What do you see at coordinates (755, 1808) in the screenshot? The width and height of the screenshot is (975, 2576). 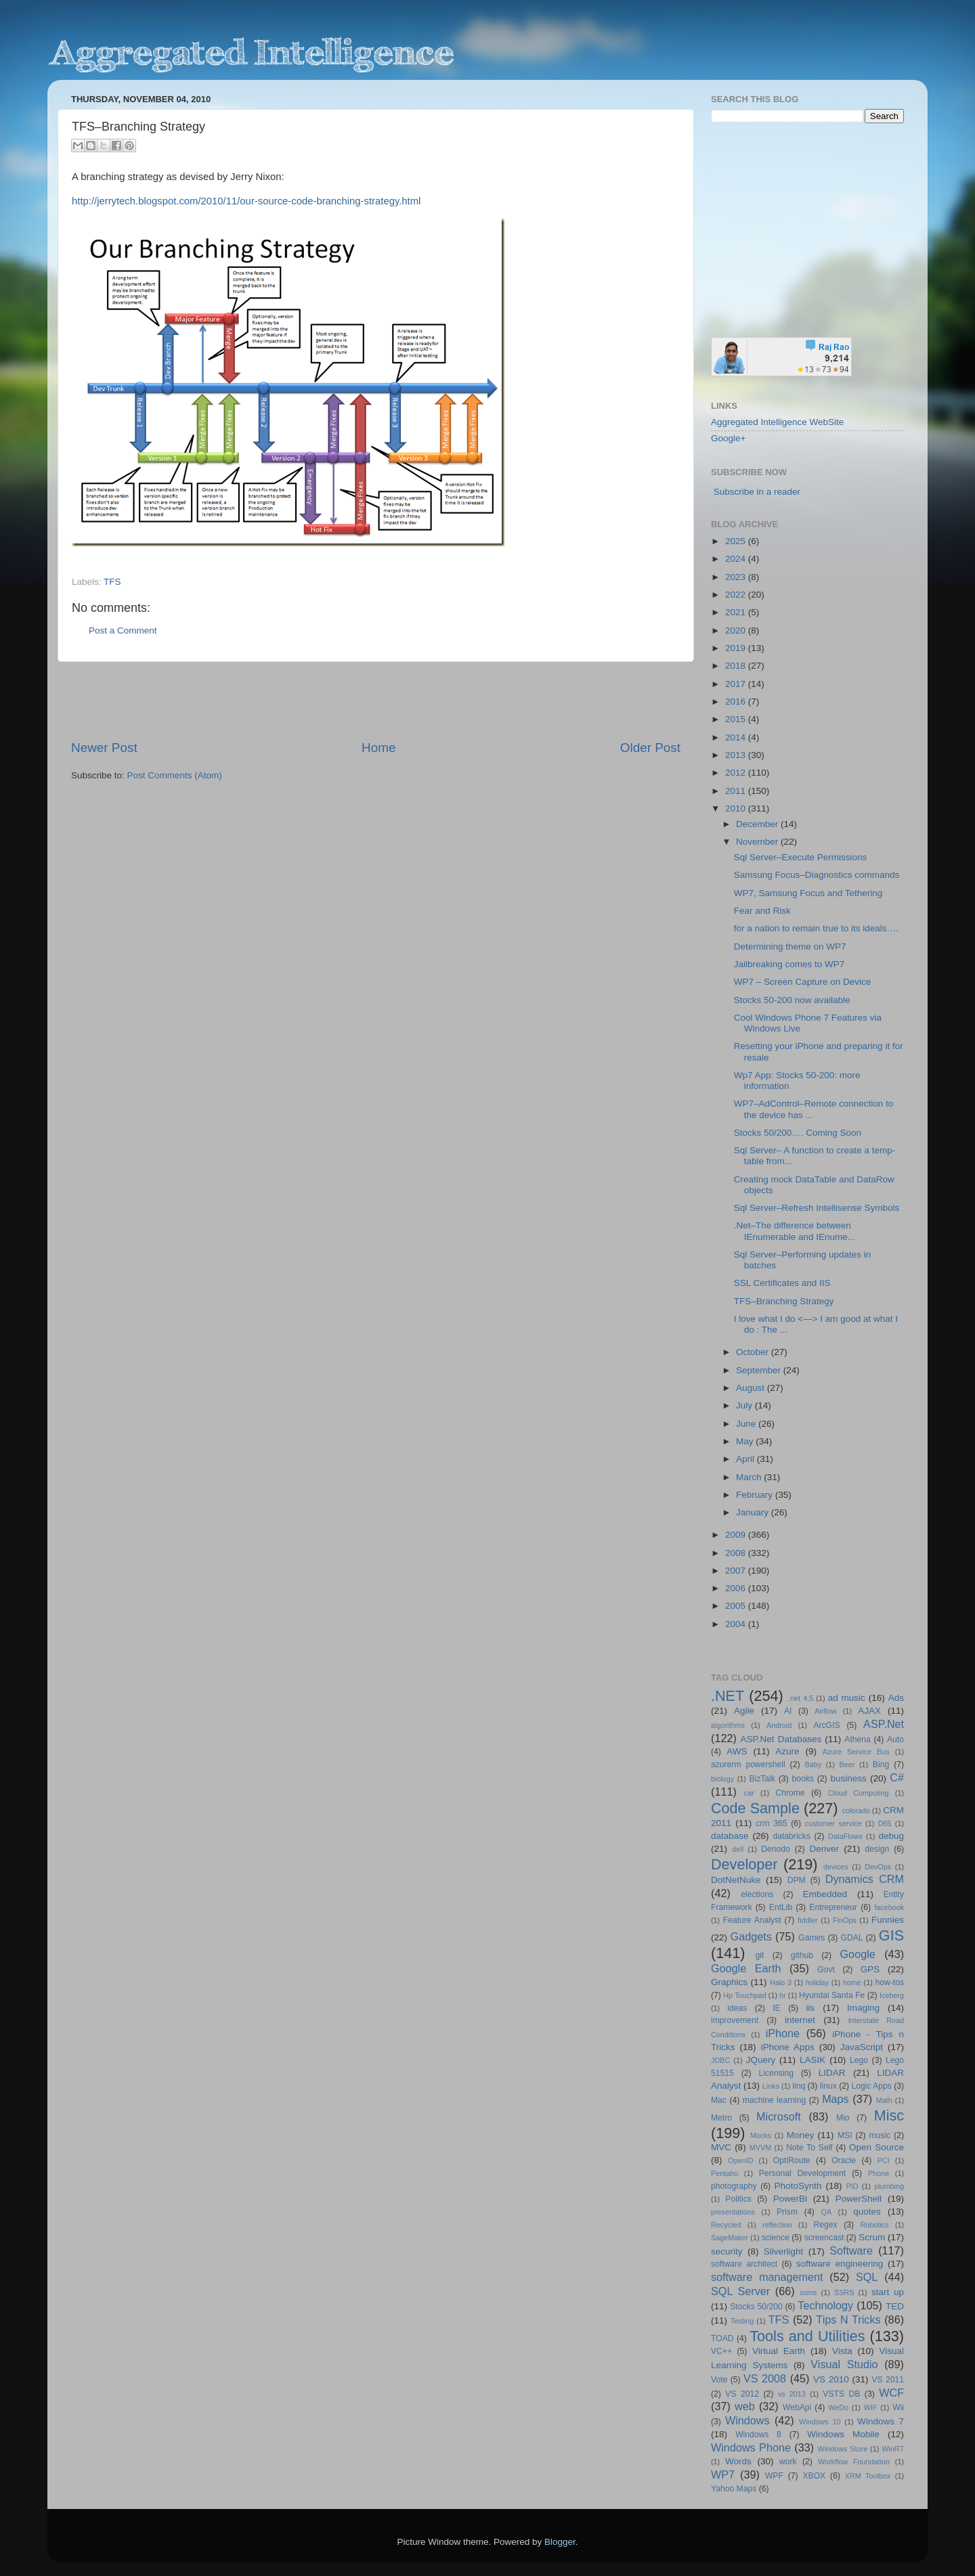 I see `Code Sample` at bounding box center [755, 1808].